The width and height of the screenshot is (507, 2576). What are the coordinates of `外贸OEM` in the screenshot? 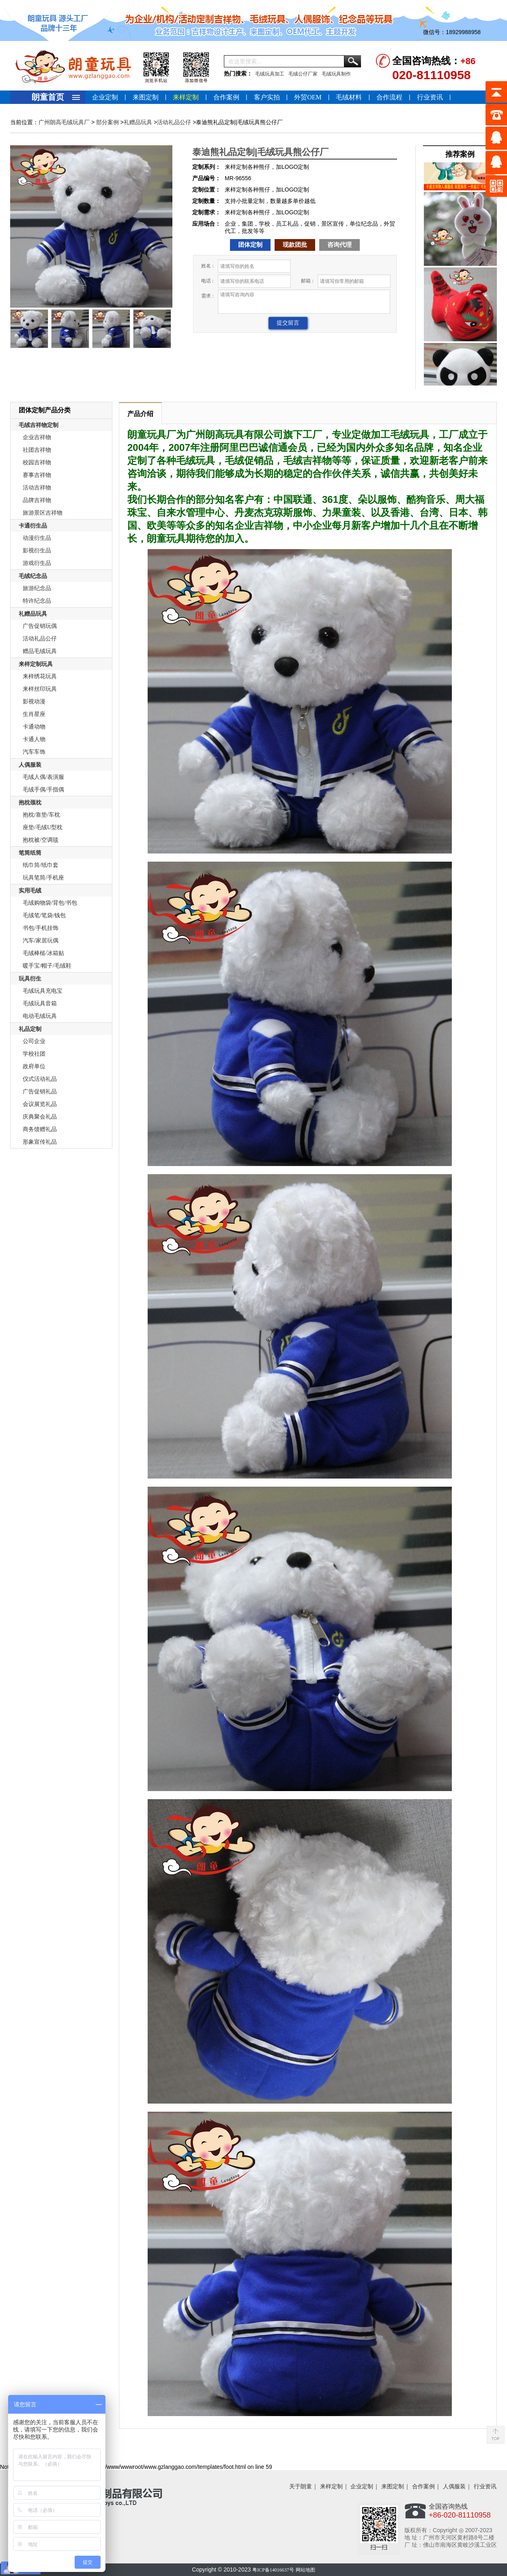 It's located at (308, 97).